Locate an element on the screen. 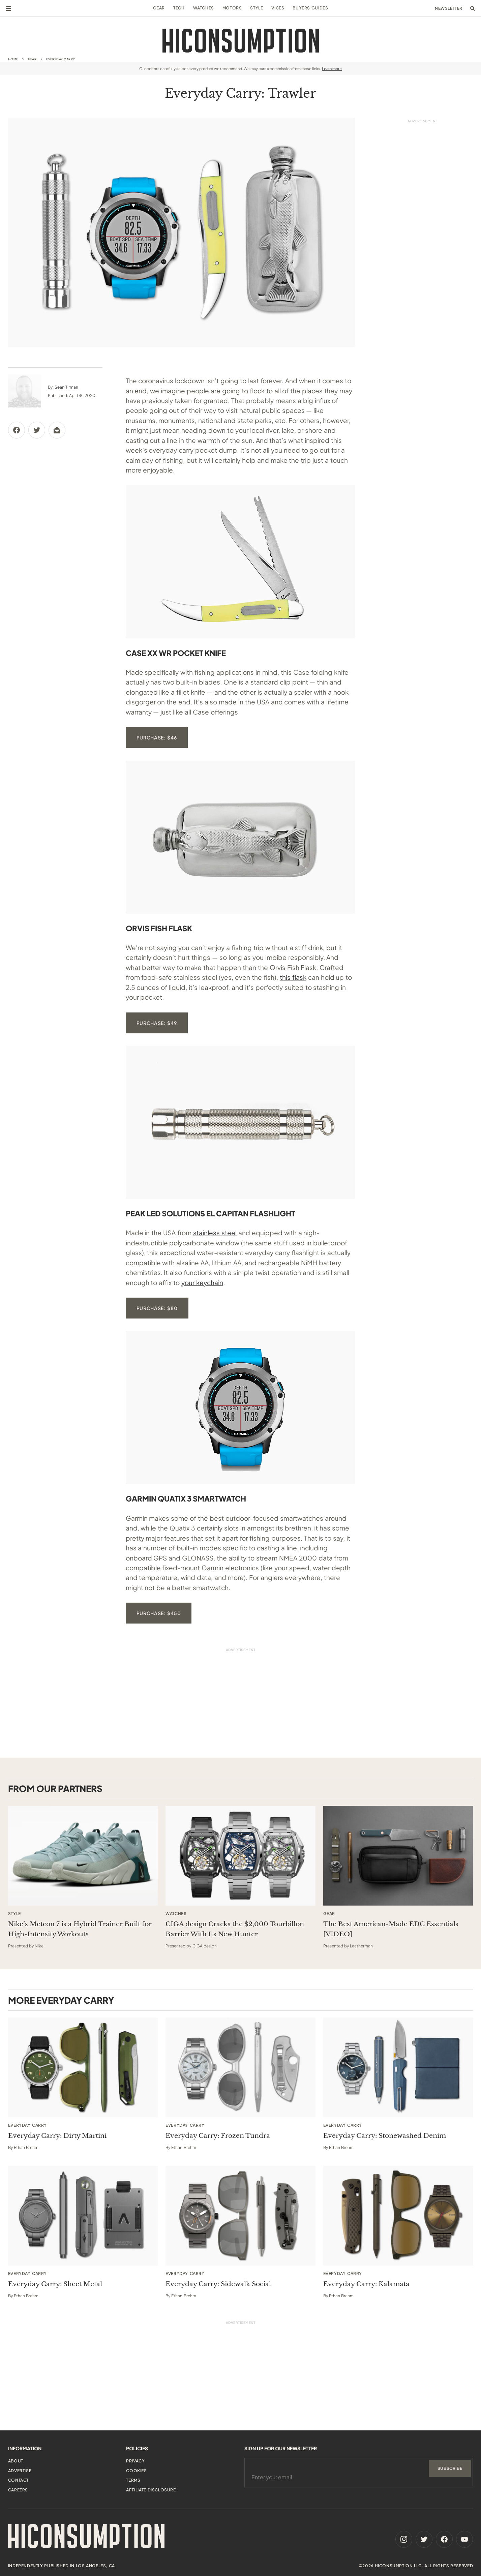 Image resolution: width=481 pixels, height=2576 pixels. Affiliate Disclosure is located at coordinates (151, 2489).